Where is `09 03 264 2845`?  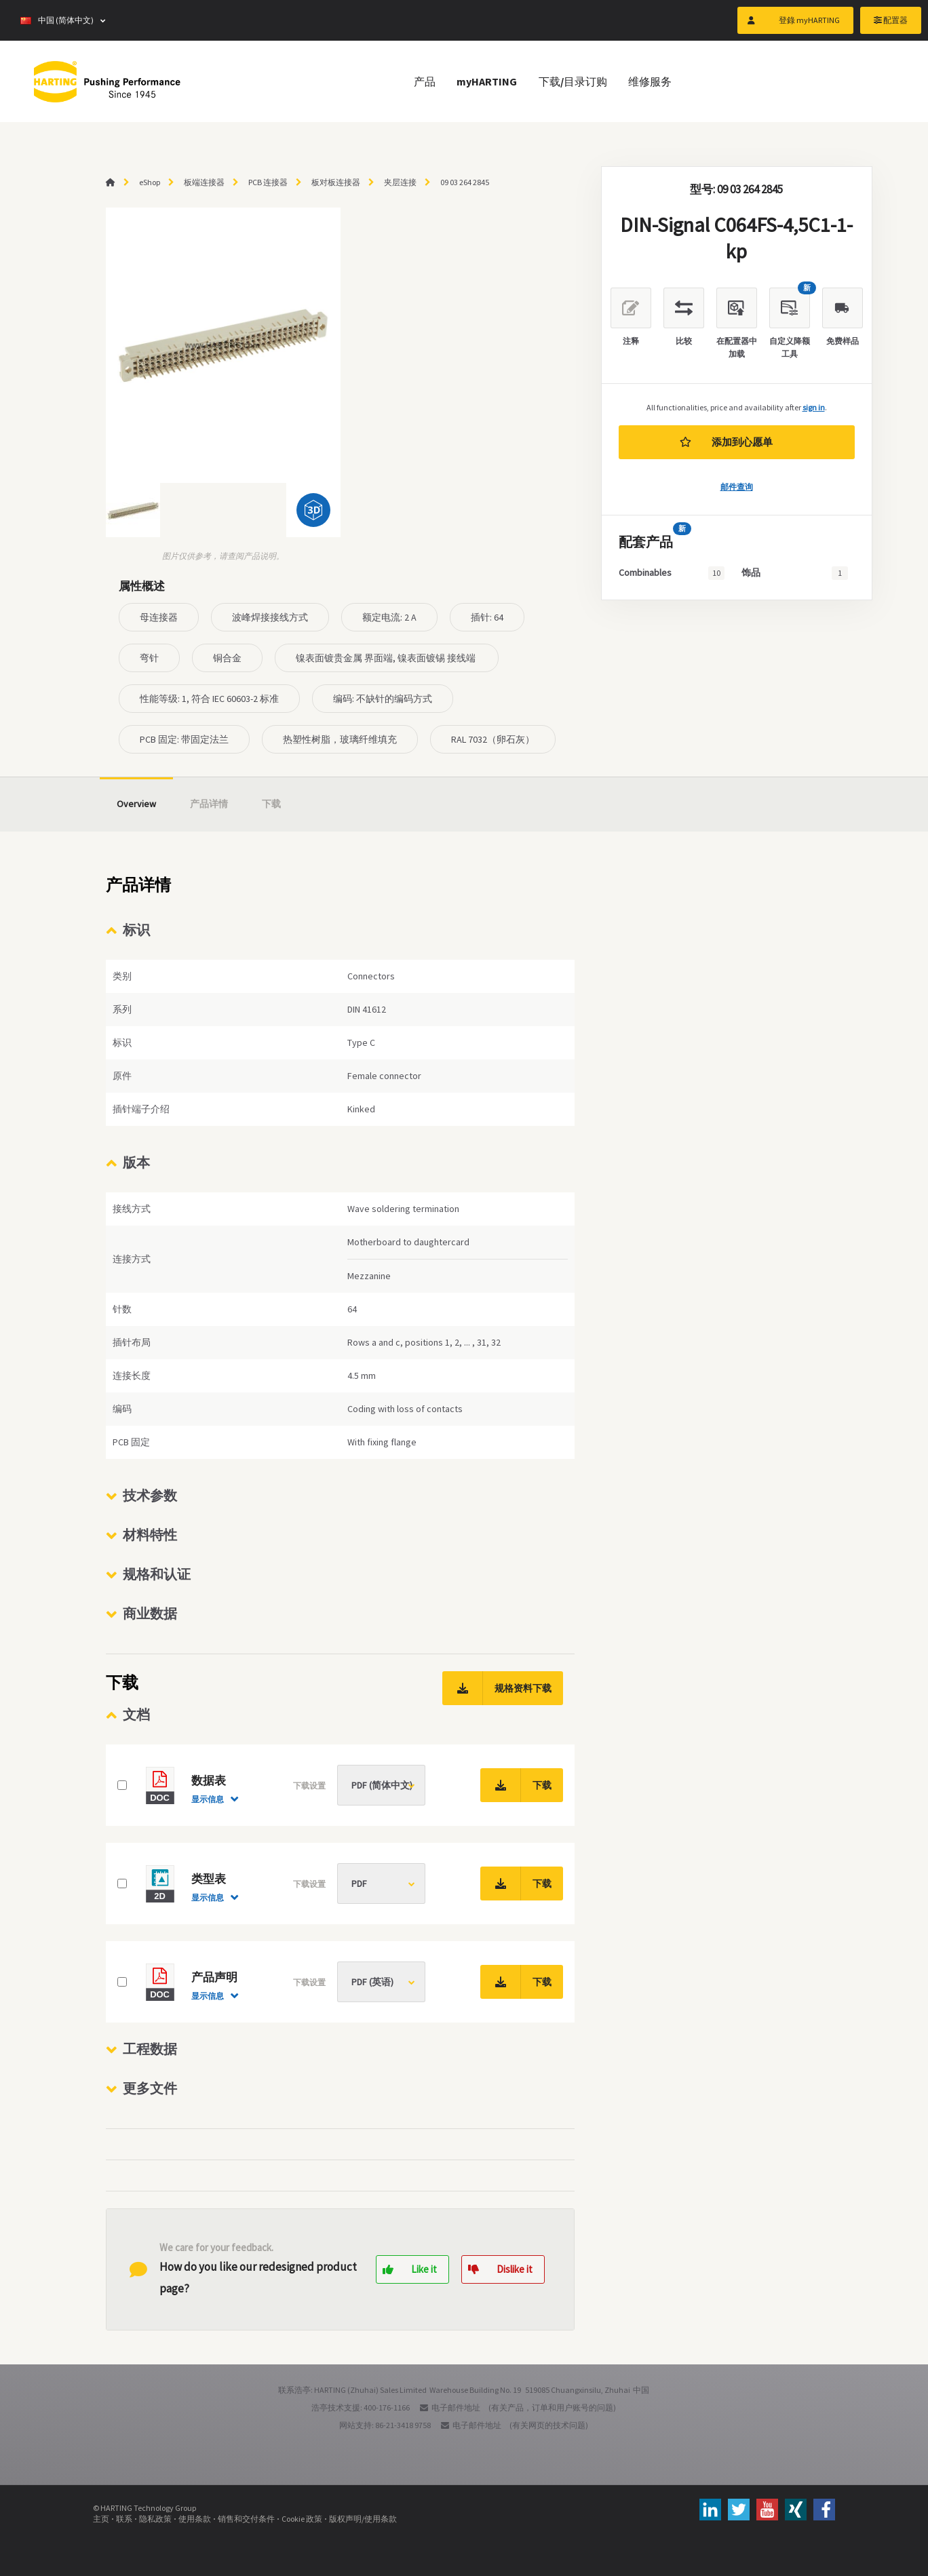 09 03 264 2845 is located at coordinates (464, 182).